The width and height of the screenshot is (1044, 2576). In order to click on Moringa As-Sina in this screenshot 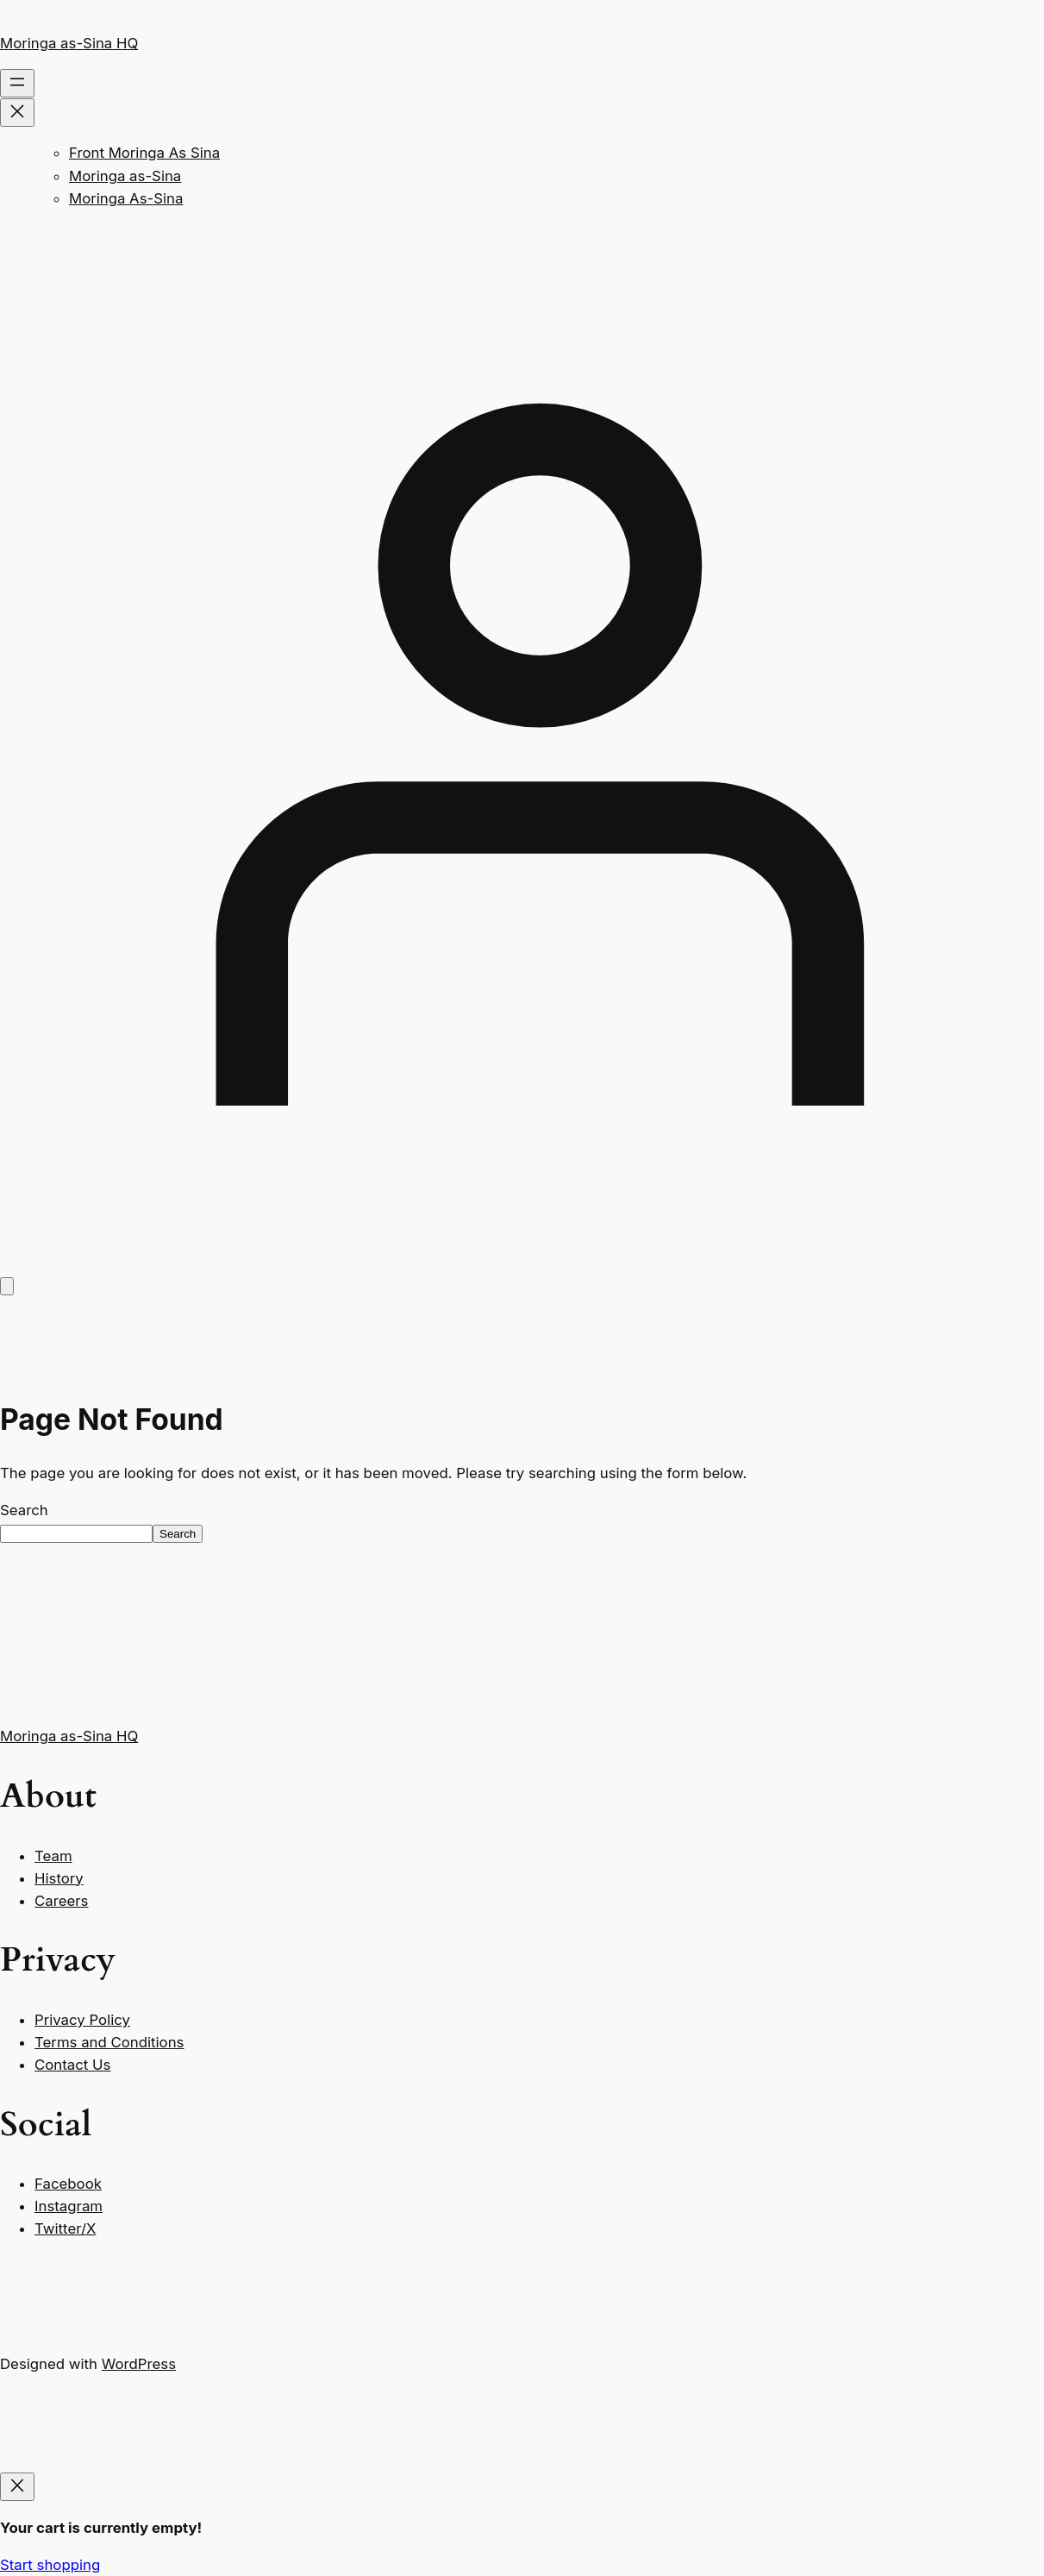, I will do `click(126, 198)`.